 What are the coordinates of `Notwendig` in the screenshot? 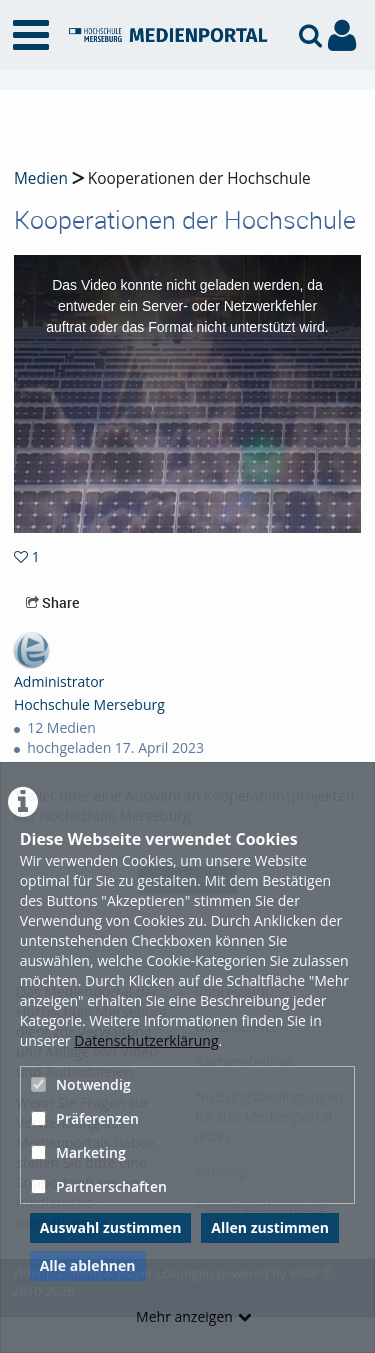 It's located at (81, 1084).